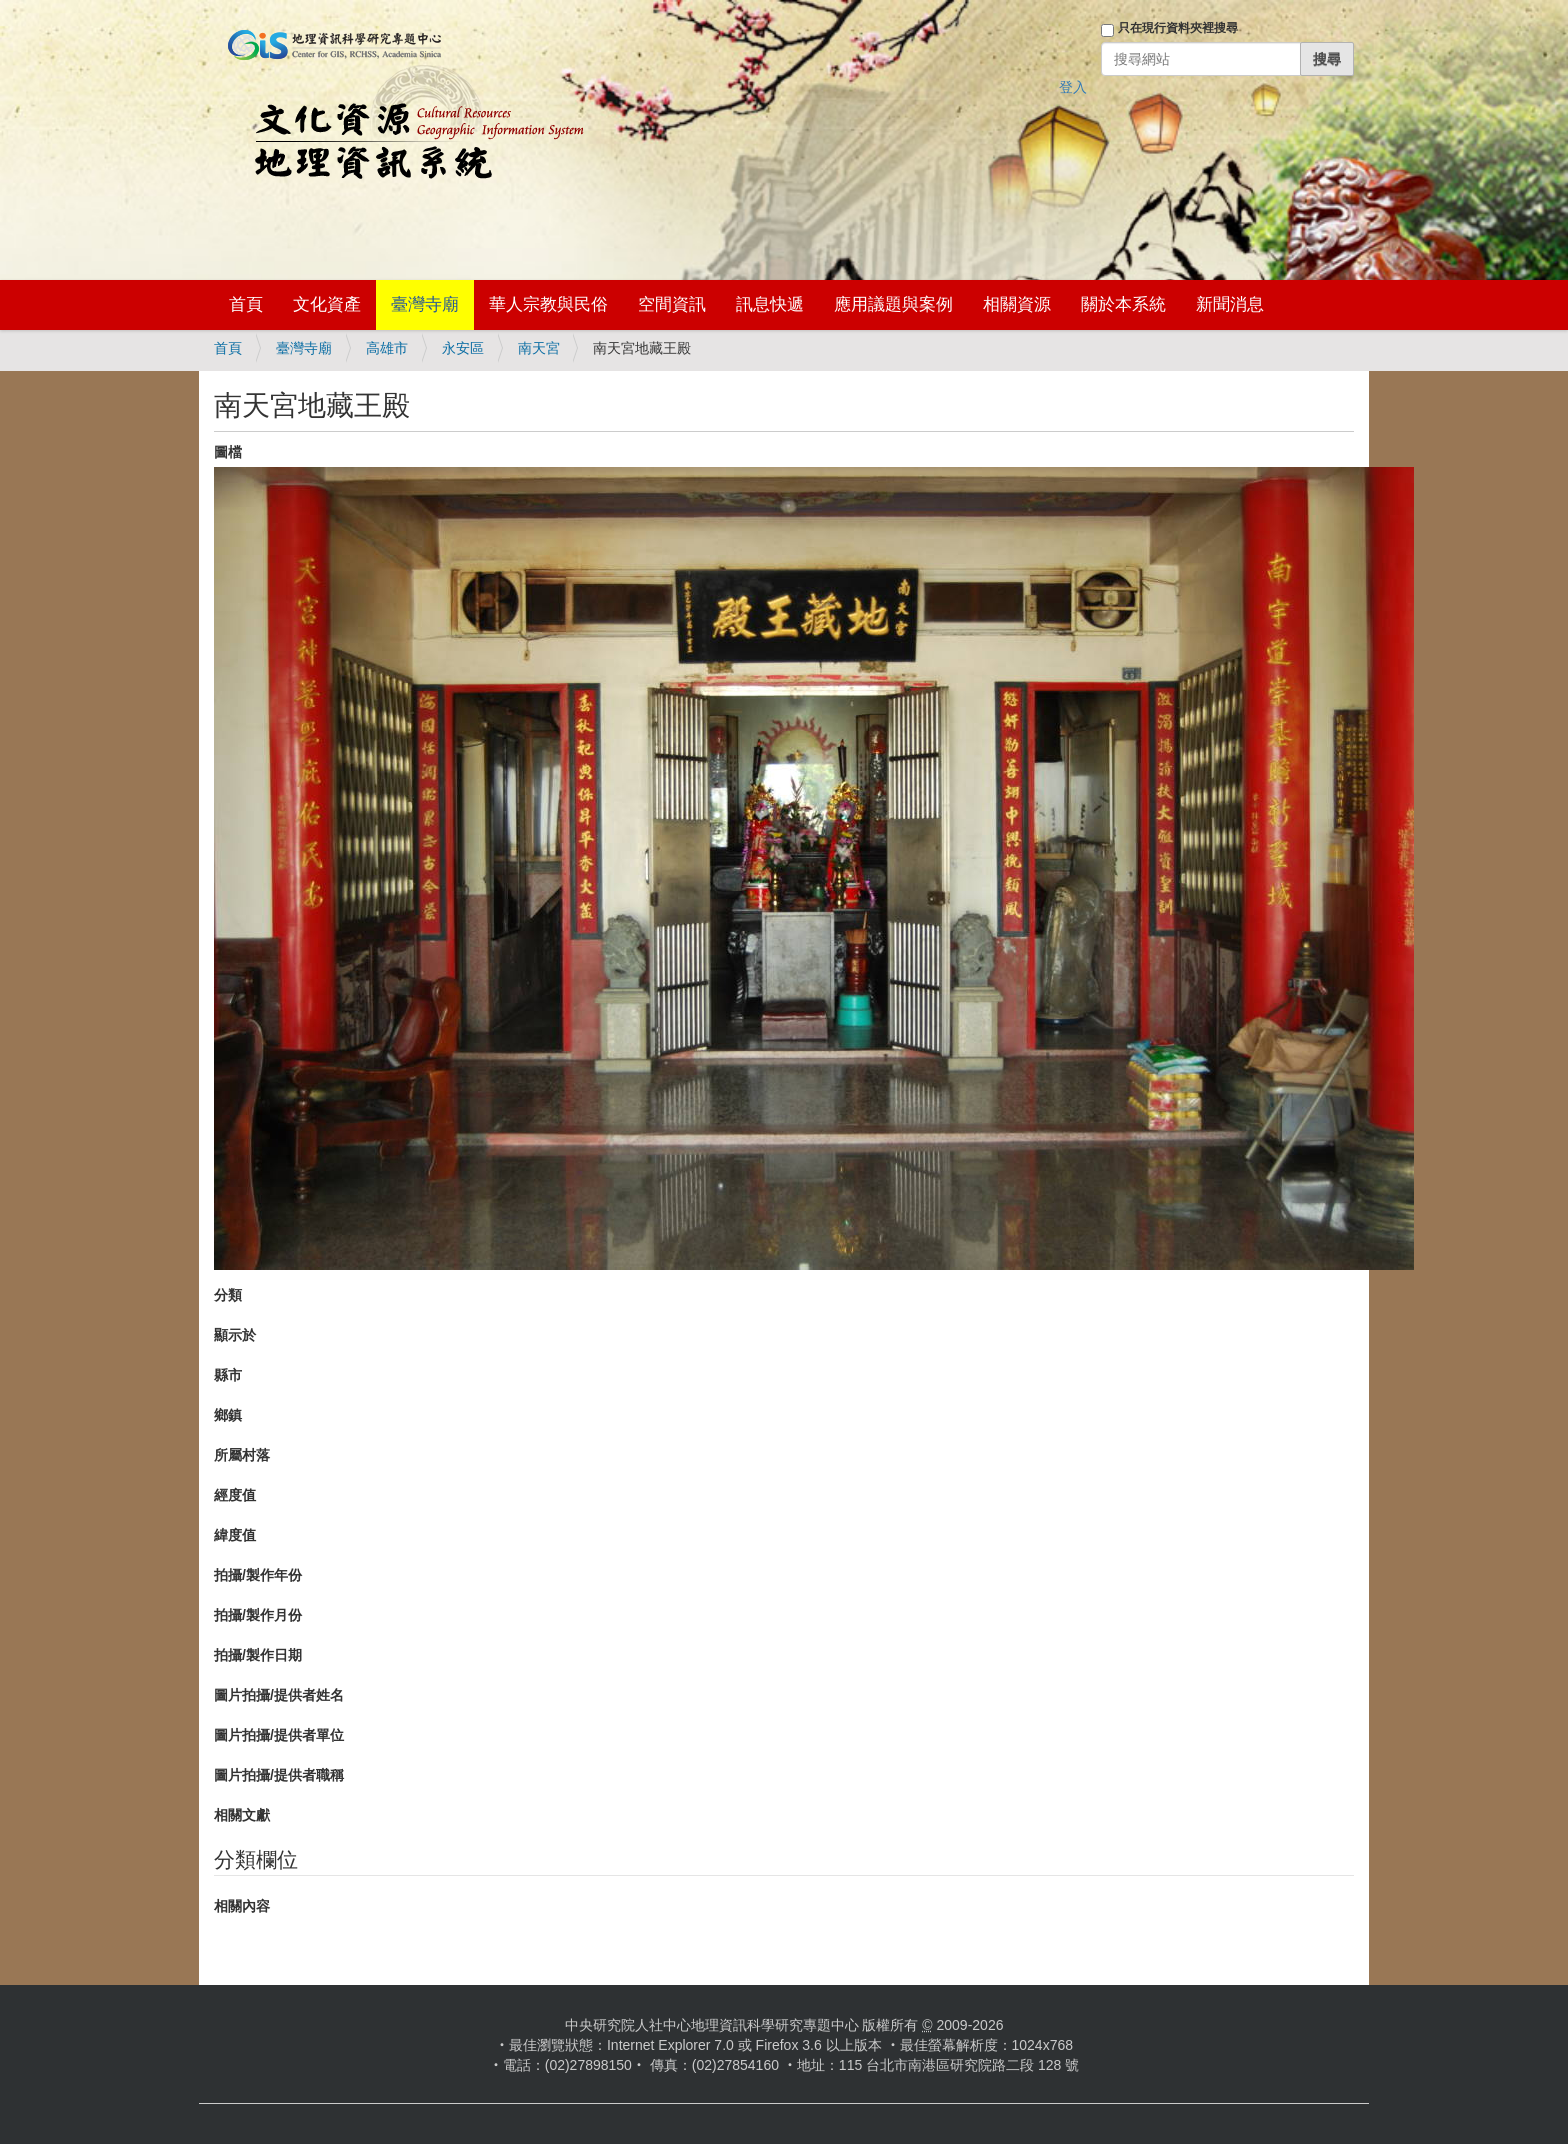 Image resolution: width=1568 pixels, height=2144 pixels. What do you see at coordinates (1230, 304) in the screenshot?
I see `新聞消息` at bounding box center [1230, 304].